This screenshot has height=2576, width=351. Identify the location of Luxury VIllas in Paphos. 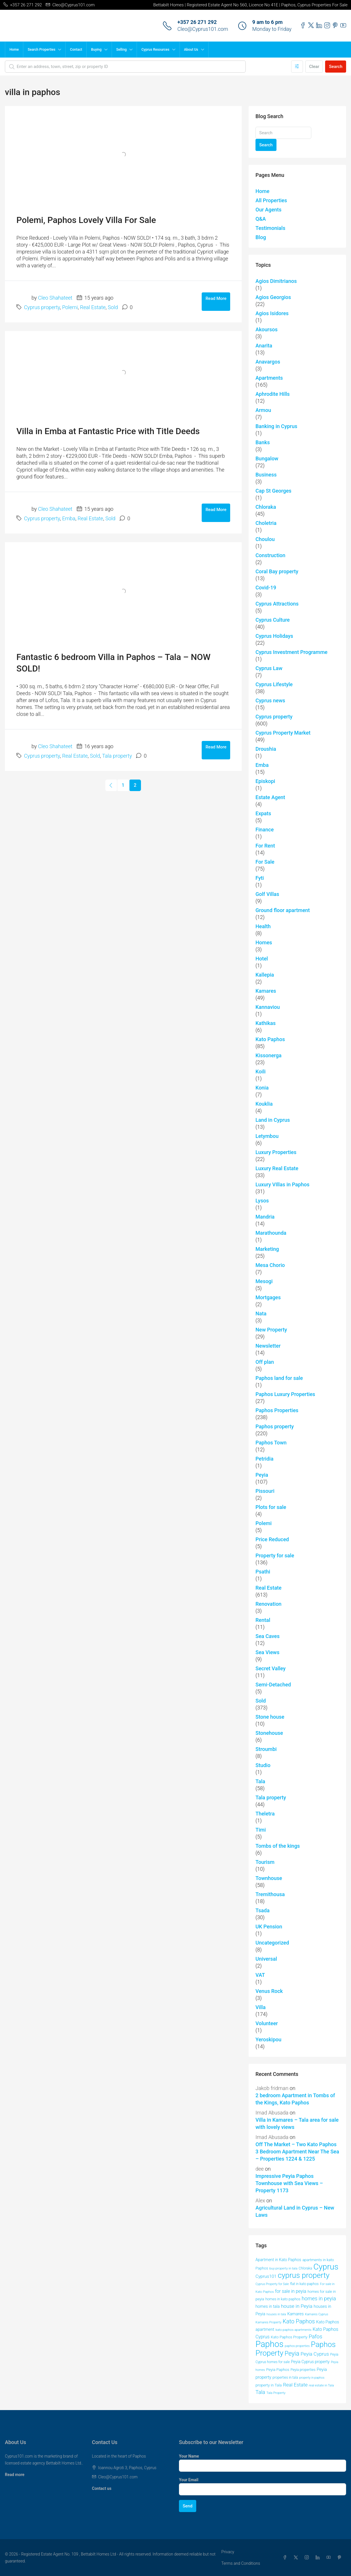
(282, 1184).